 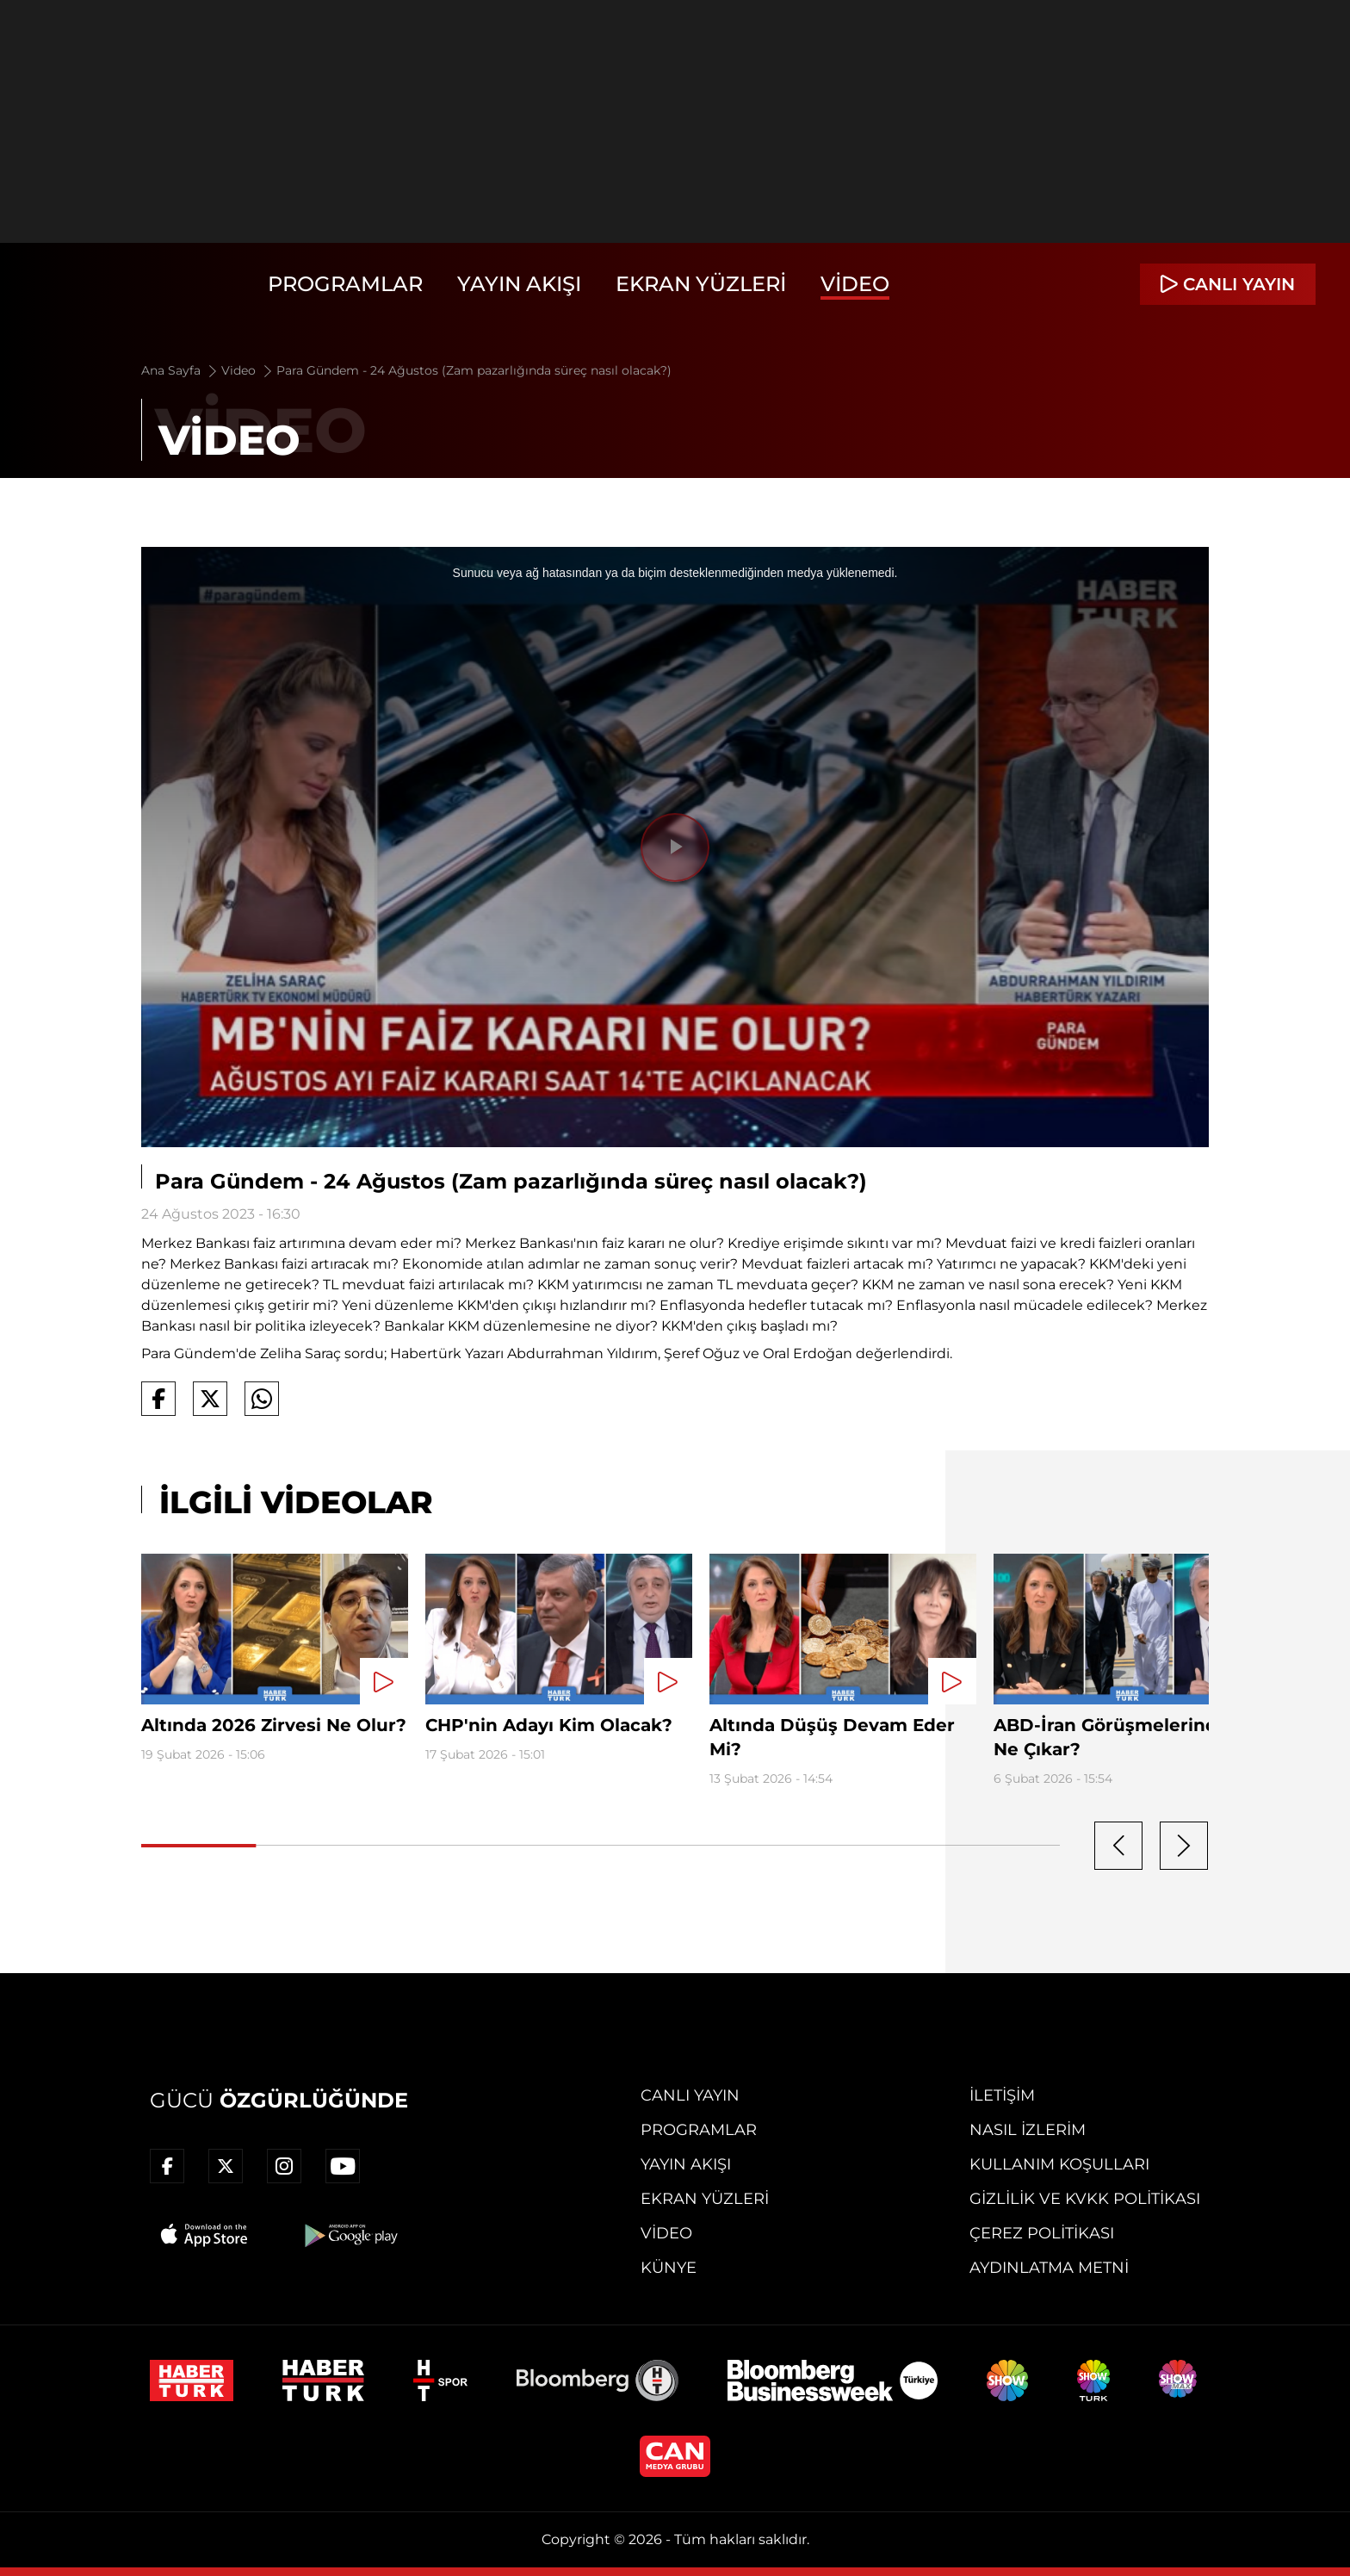 What do you see at coordinates (519, 283) in the screenshot?
I see `Yayın Akışı` at bounding box center [519, 283].